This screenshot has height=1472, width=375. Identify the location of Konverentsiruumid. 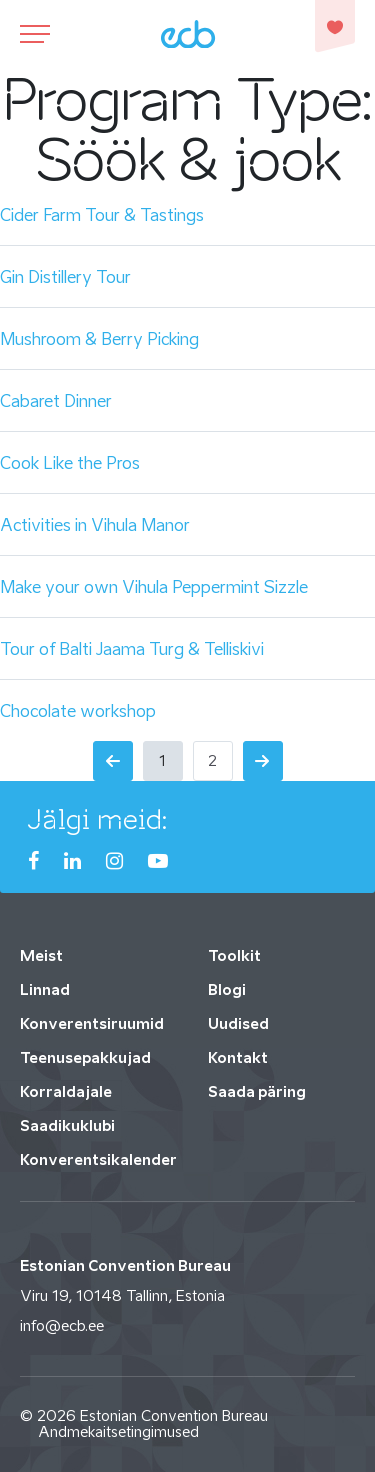
(92, 1023).